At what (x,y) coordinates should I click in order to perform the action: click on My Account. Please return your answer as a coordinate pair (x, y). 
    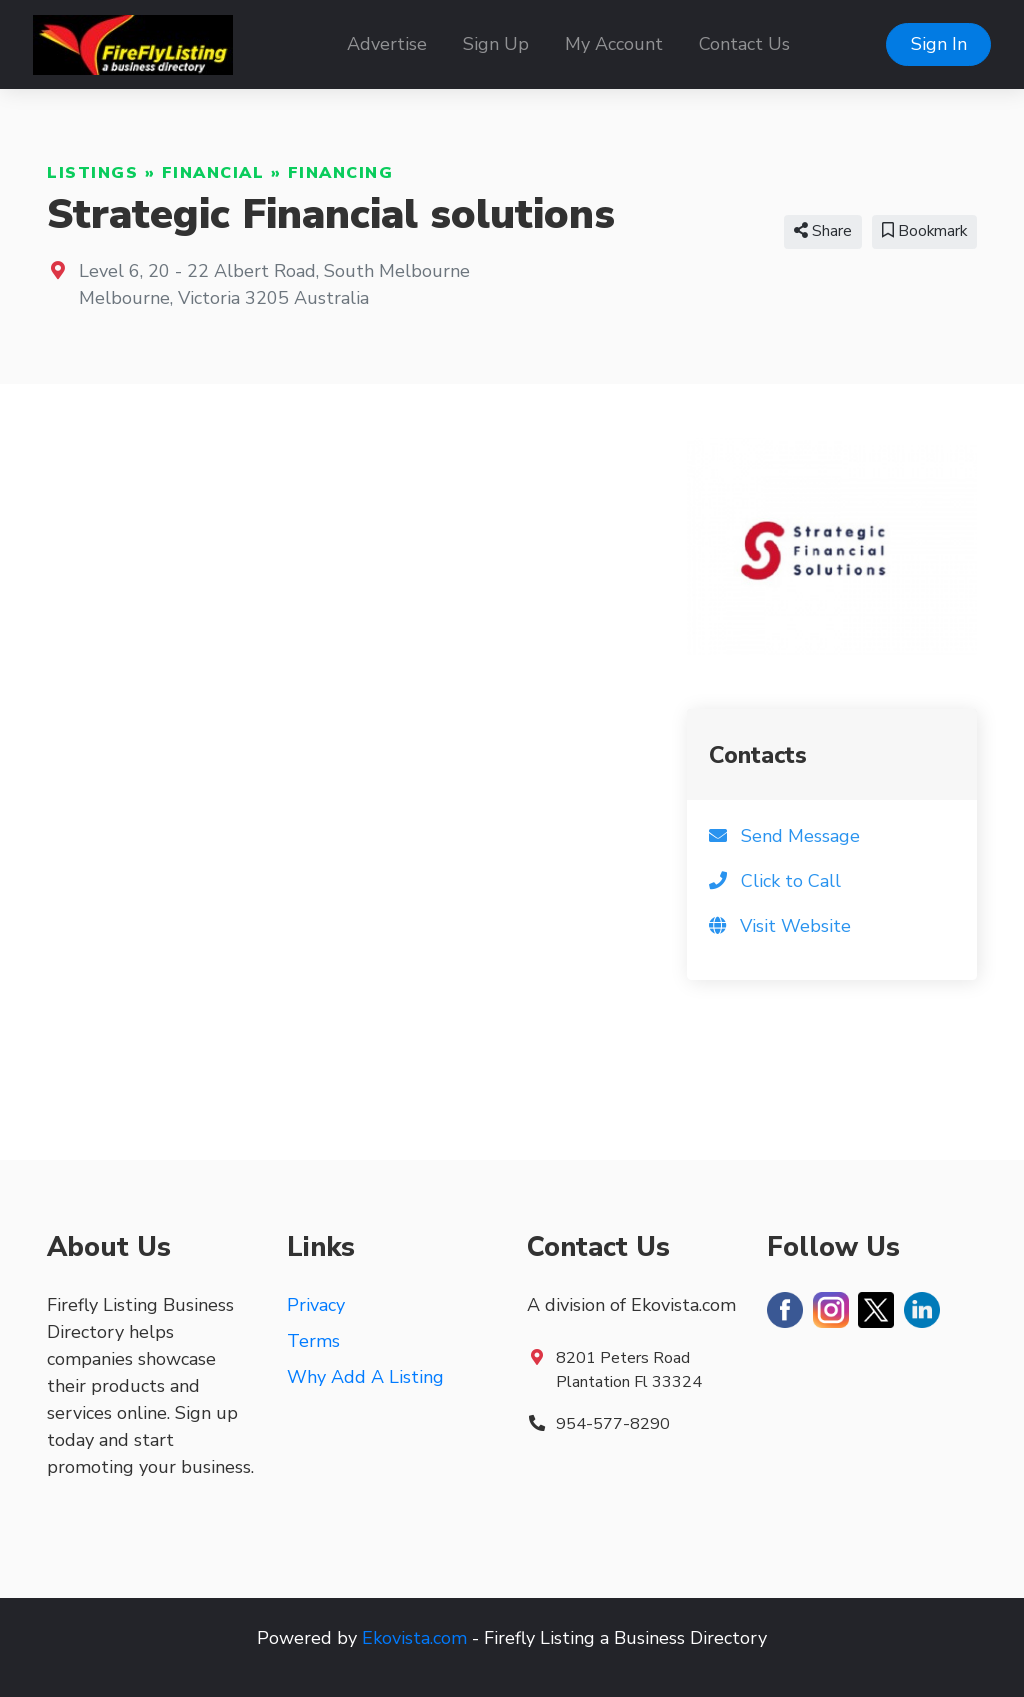
    Looking at the image, I should click on (614, 44).